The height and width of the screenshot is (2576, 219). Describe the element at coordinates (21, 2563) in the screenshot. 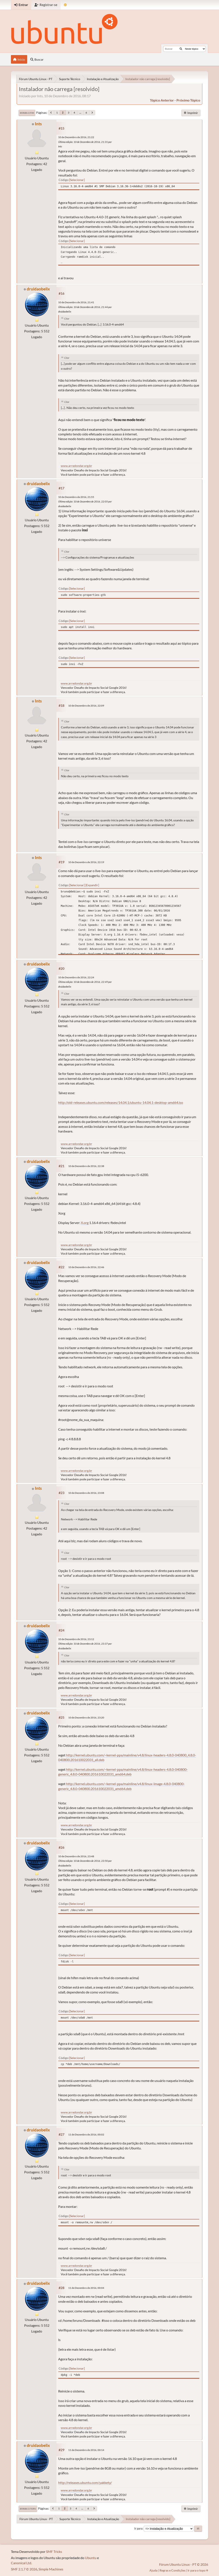

I see `Canonical Ltd.` at that location.